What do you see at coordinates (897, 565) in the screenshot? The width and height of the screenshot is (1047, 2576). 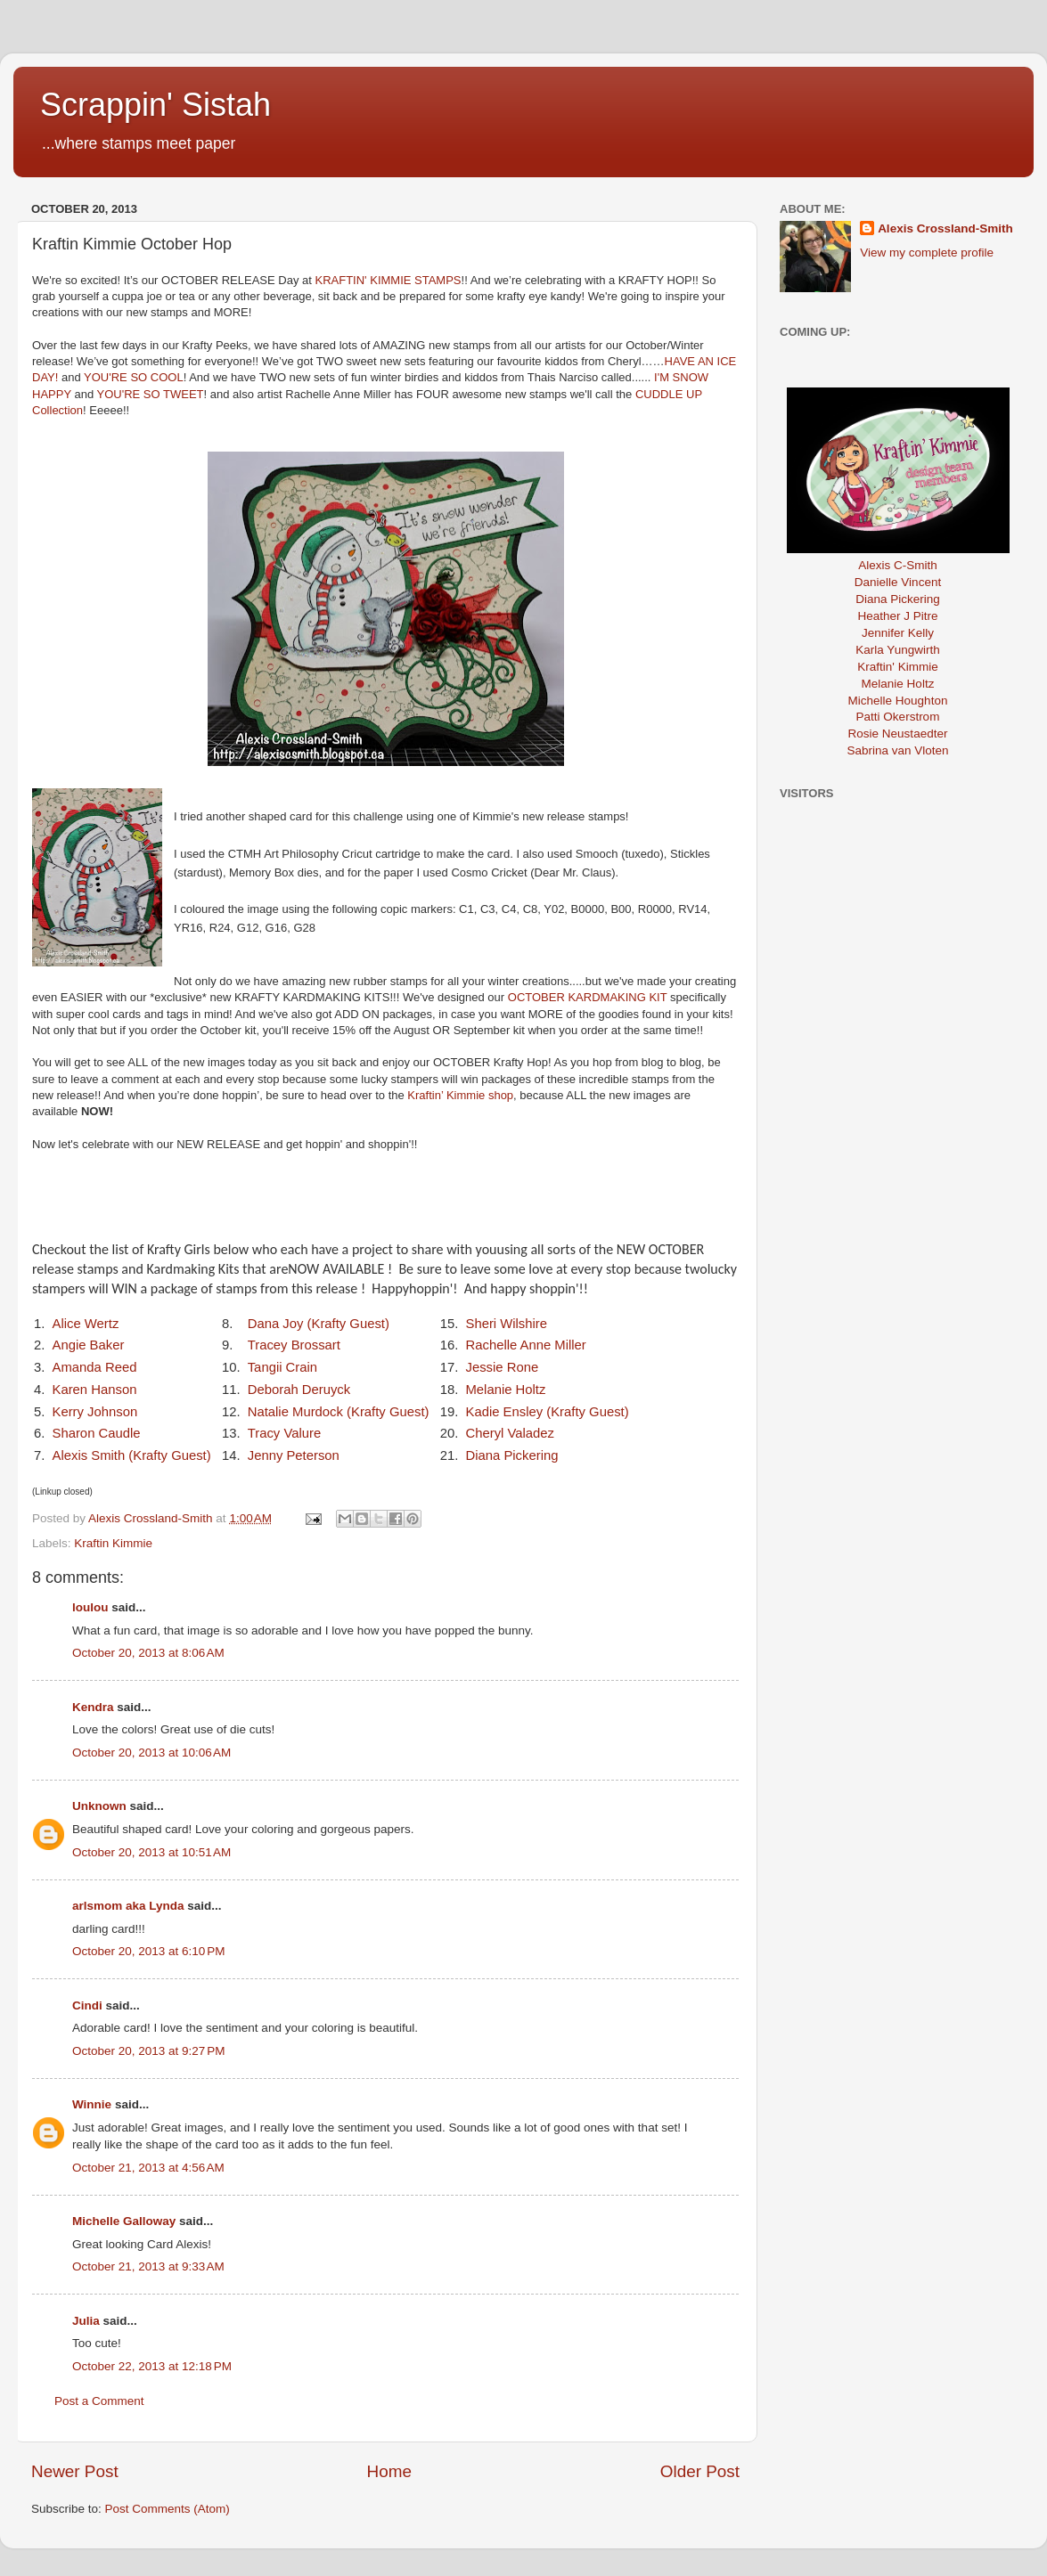 I see `Alexis C-Smith` at bounding box center [897, 565].